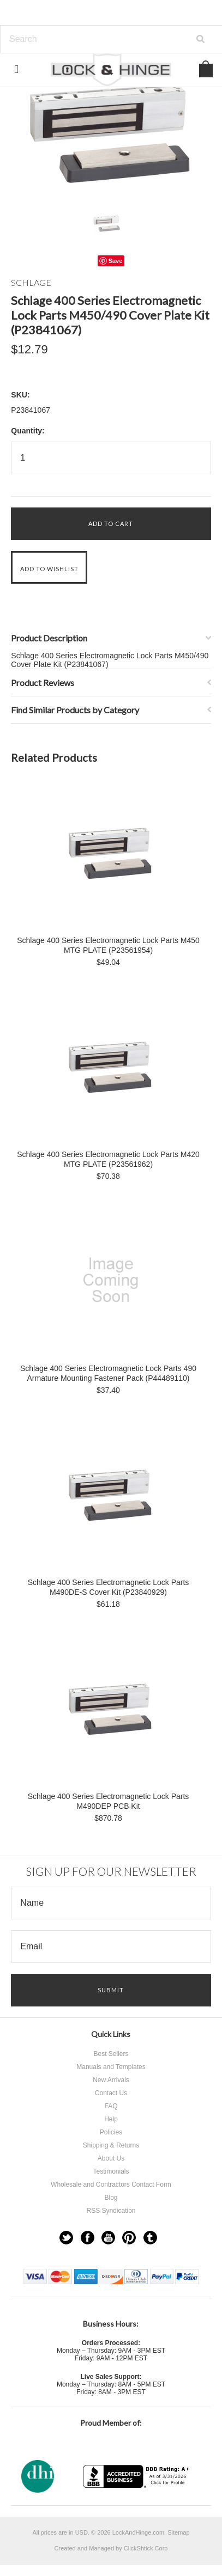  I want to click on Facebook, so click(87, 2237).